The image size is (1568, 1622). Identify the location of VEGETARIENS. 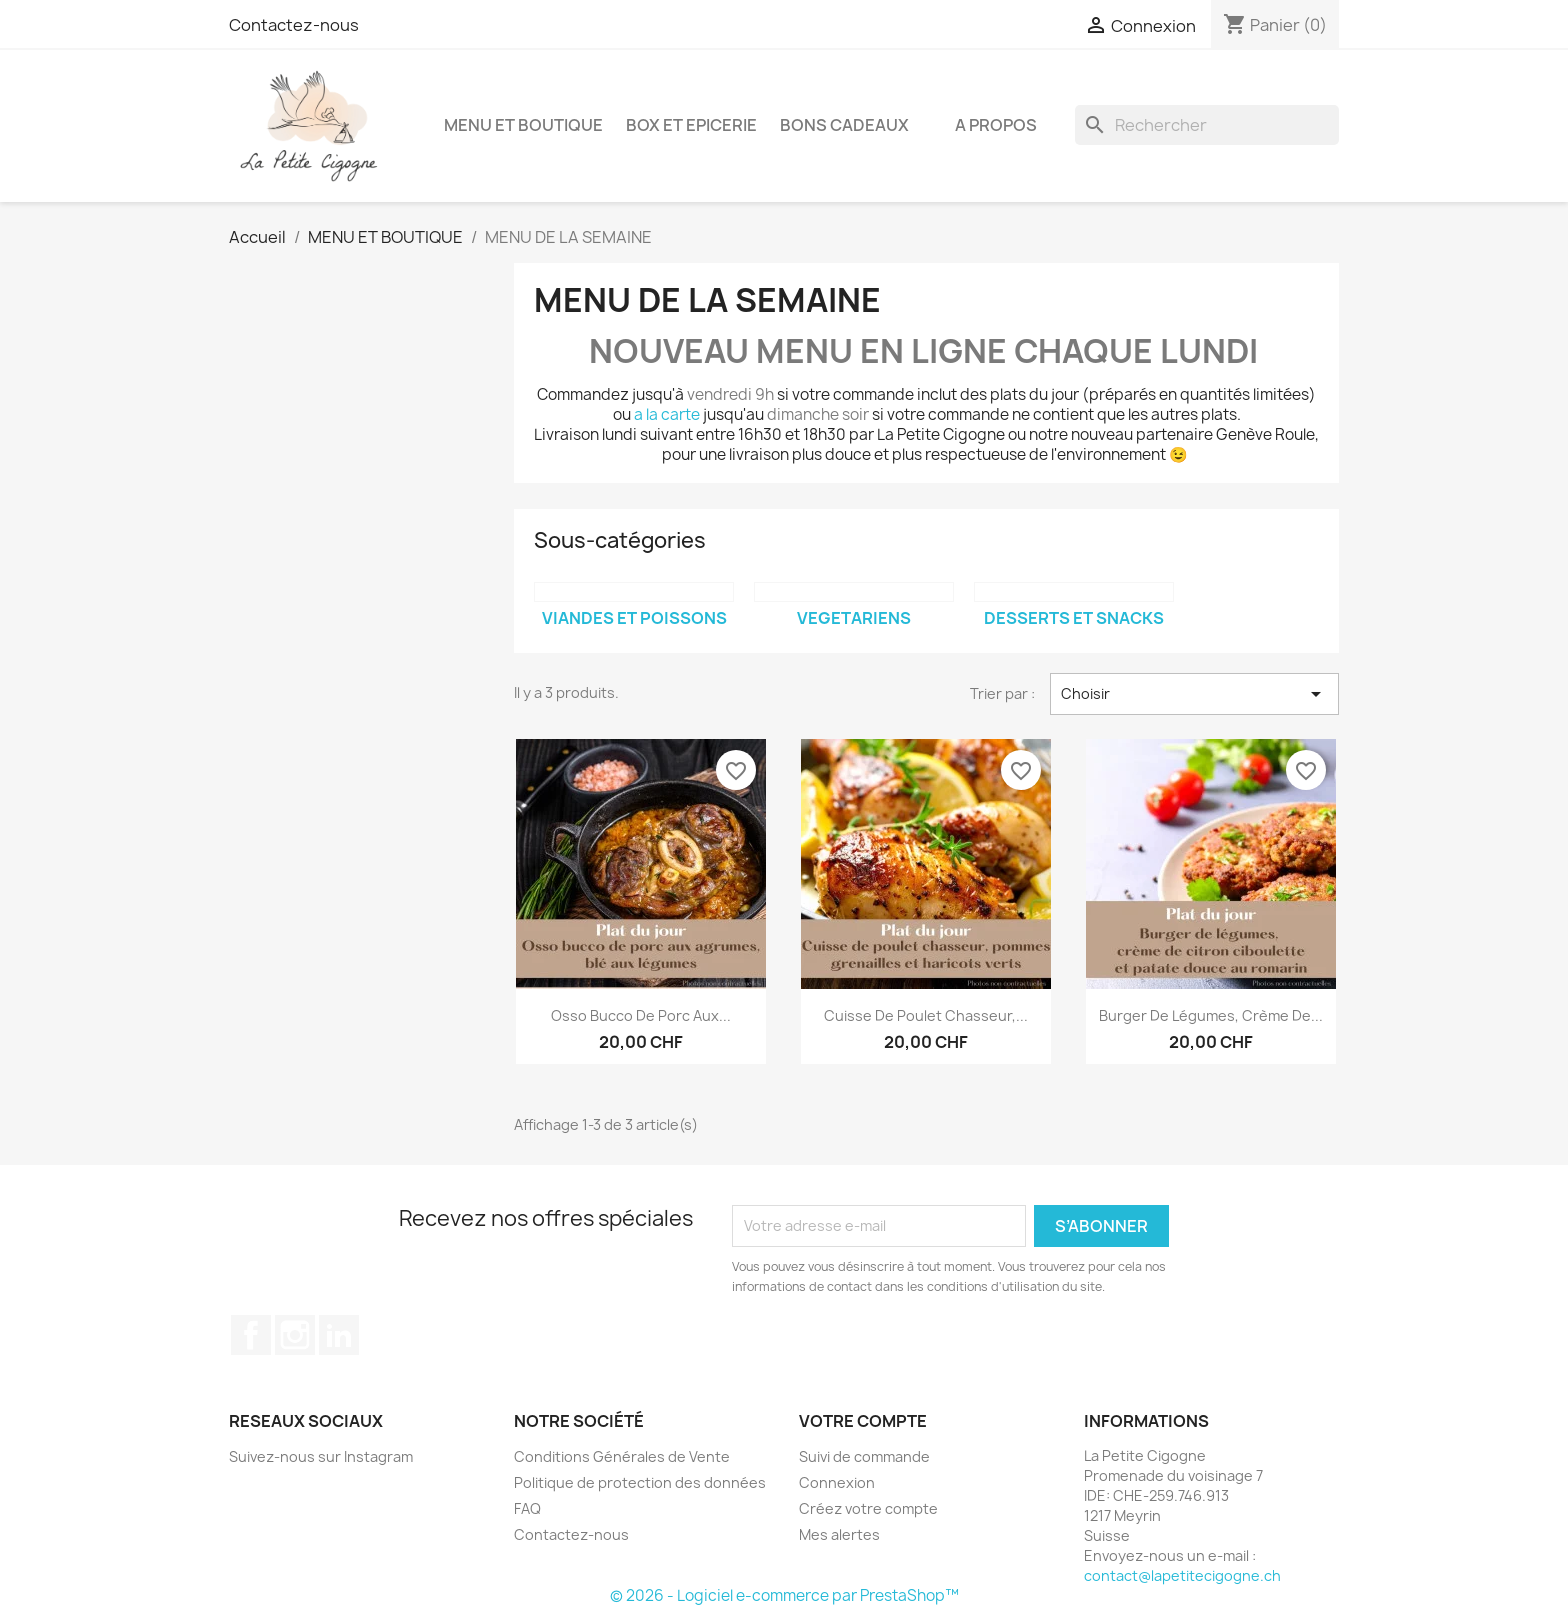
(854, 618).